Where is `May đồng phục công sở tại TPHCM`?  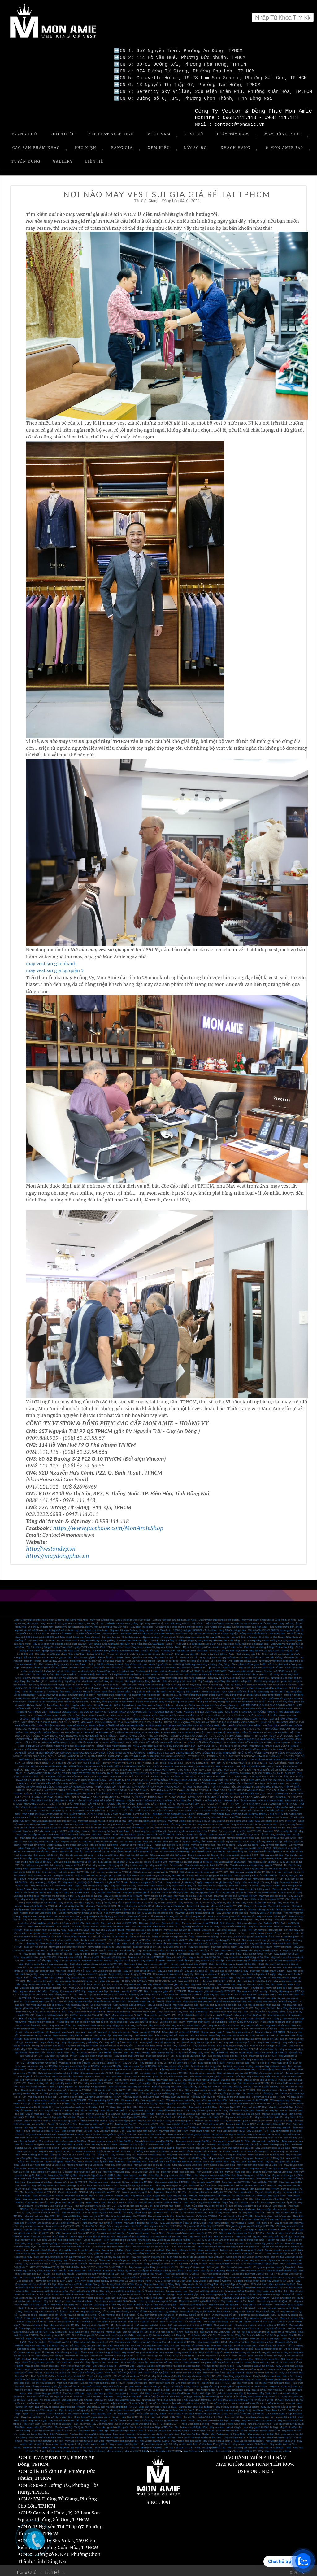 May đồng phục công sở tại TPHCM is located at coordinates (228, 2032).